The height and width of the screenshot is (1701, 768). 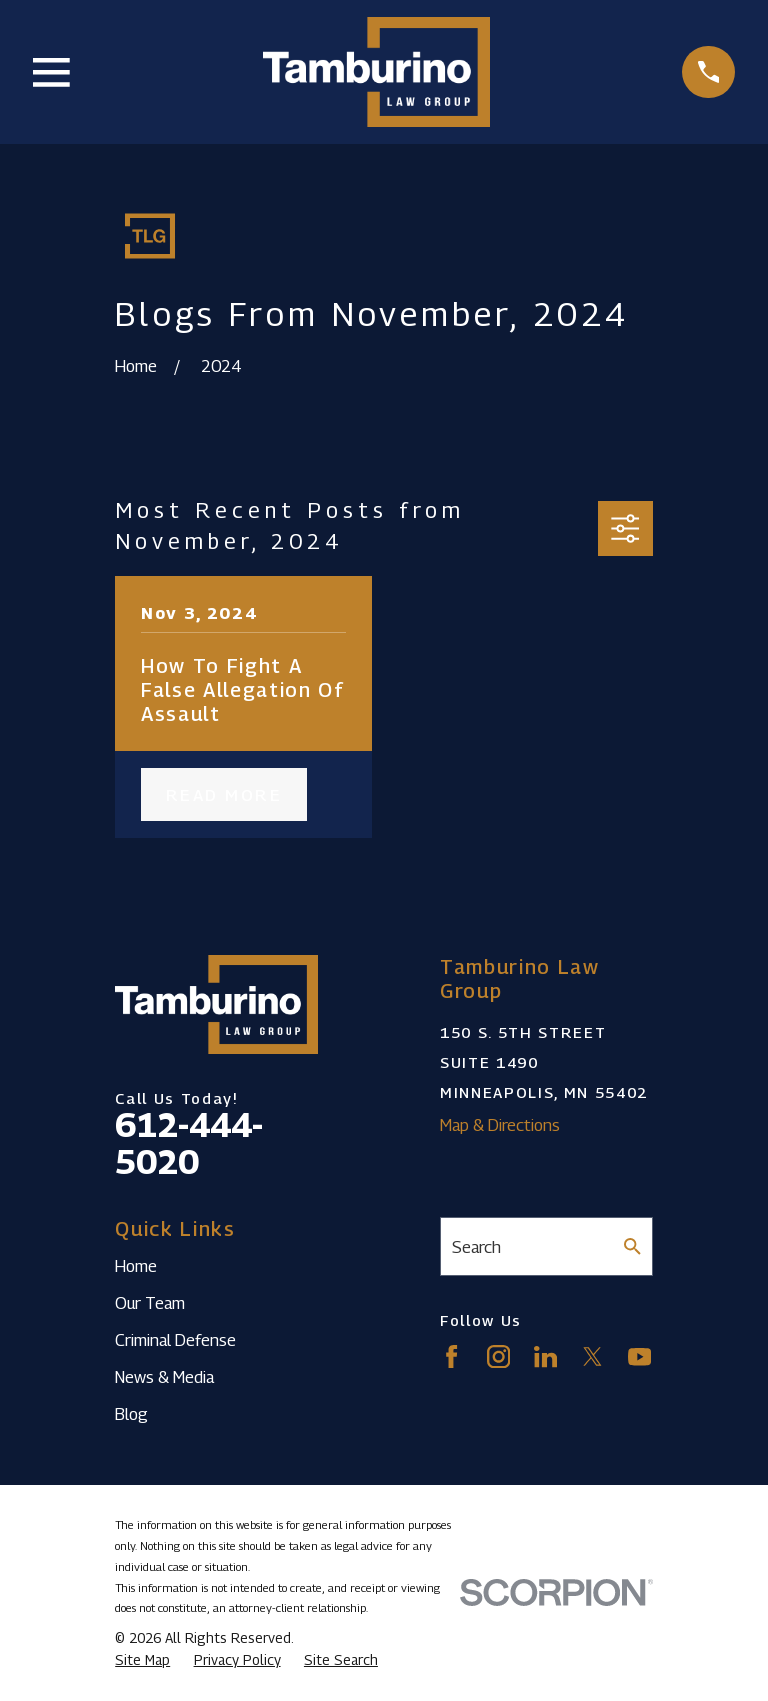 What do you see at coordinates (136, 1266) in the screenshot?
I see `Home` at bounding box center [136, 1266].